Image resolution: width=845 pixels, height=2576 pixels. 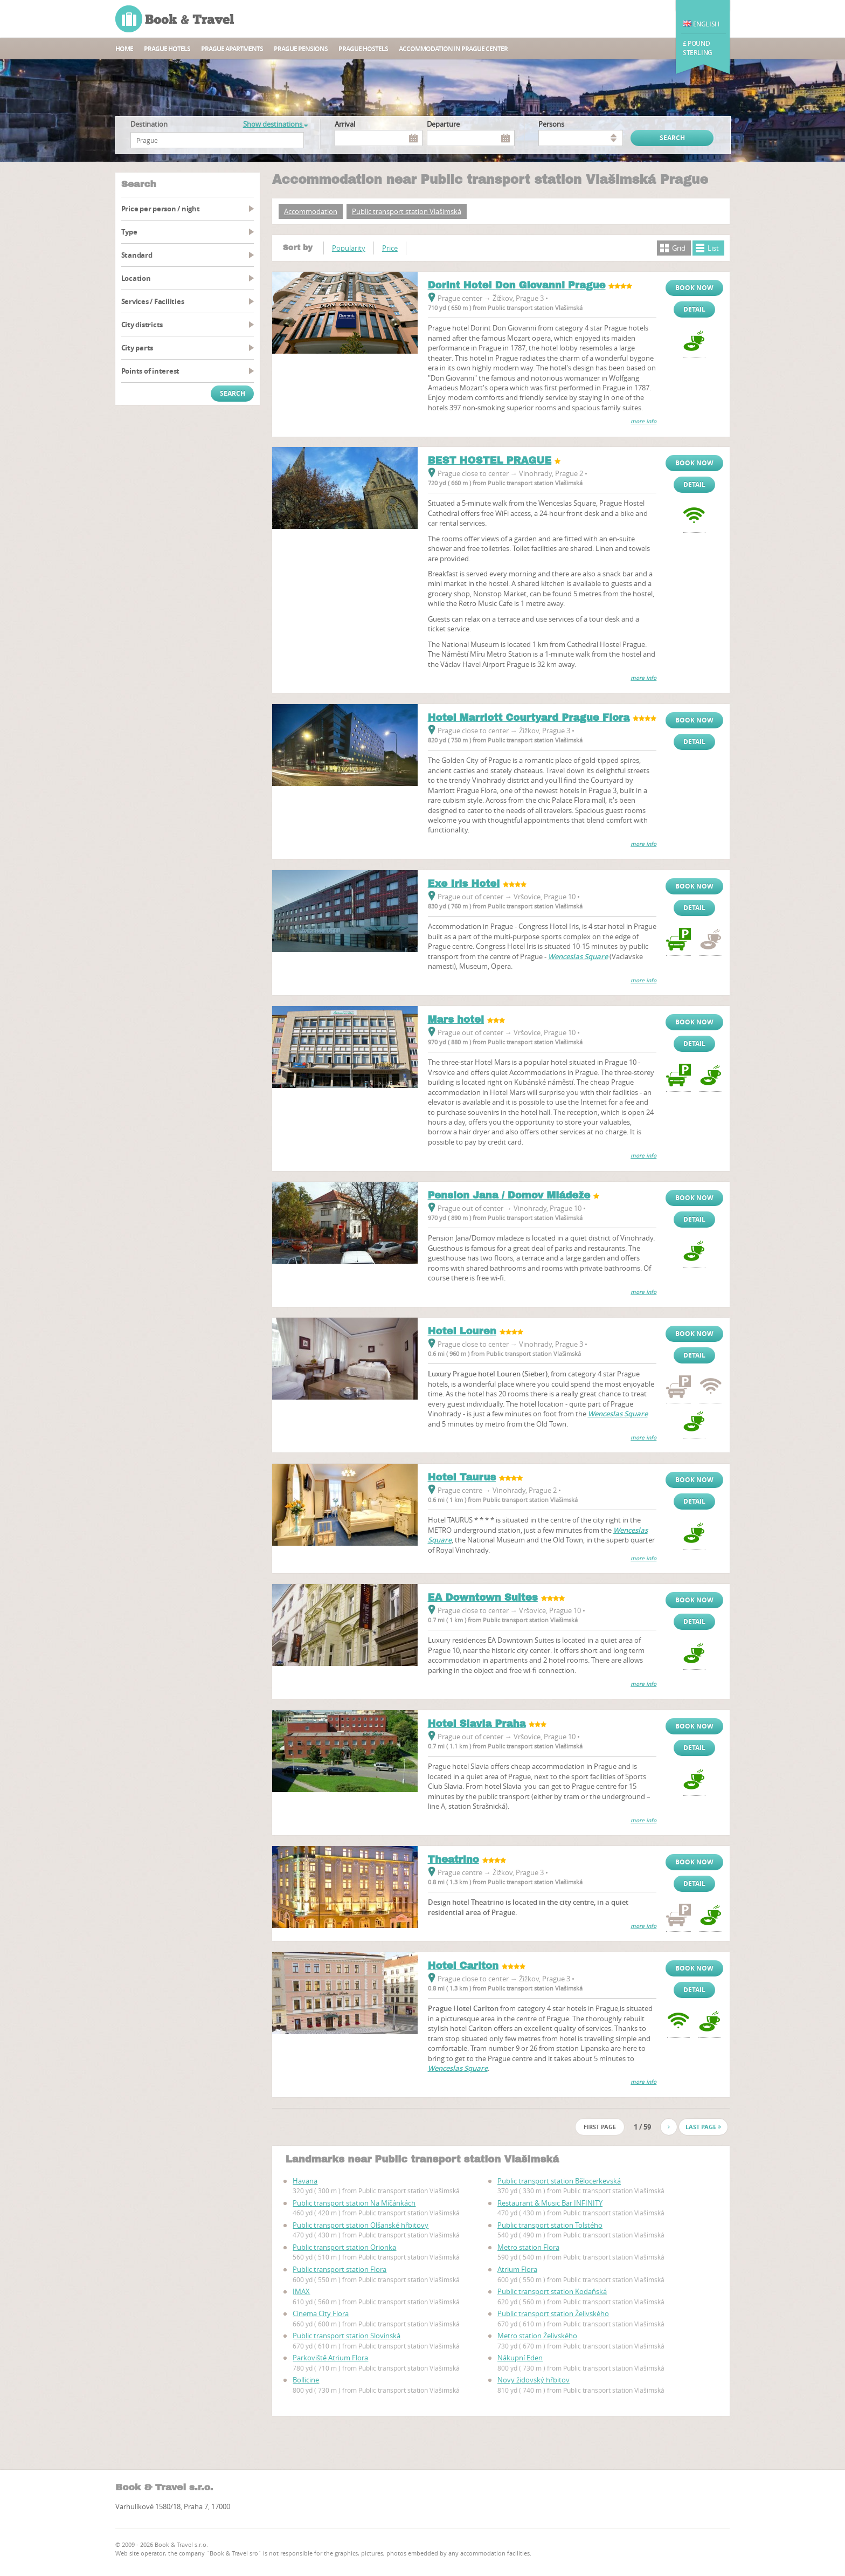 What do you see at coordinates (517, 2269) in the screenshot?
I see `Atrium Flora` at bounding box center [517, 2269].